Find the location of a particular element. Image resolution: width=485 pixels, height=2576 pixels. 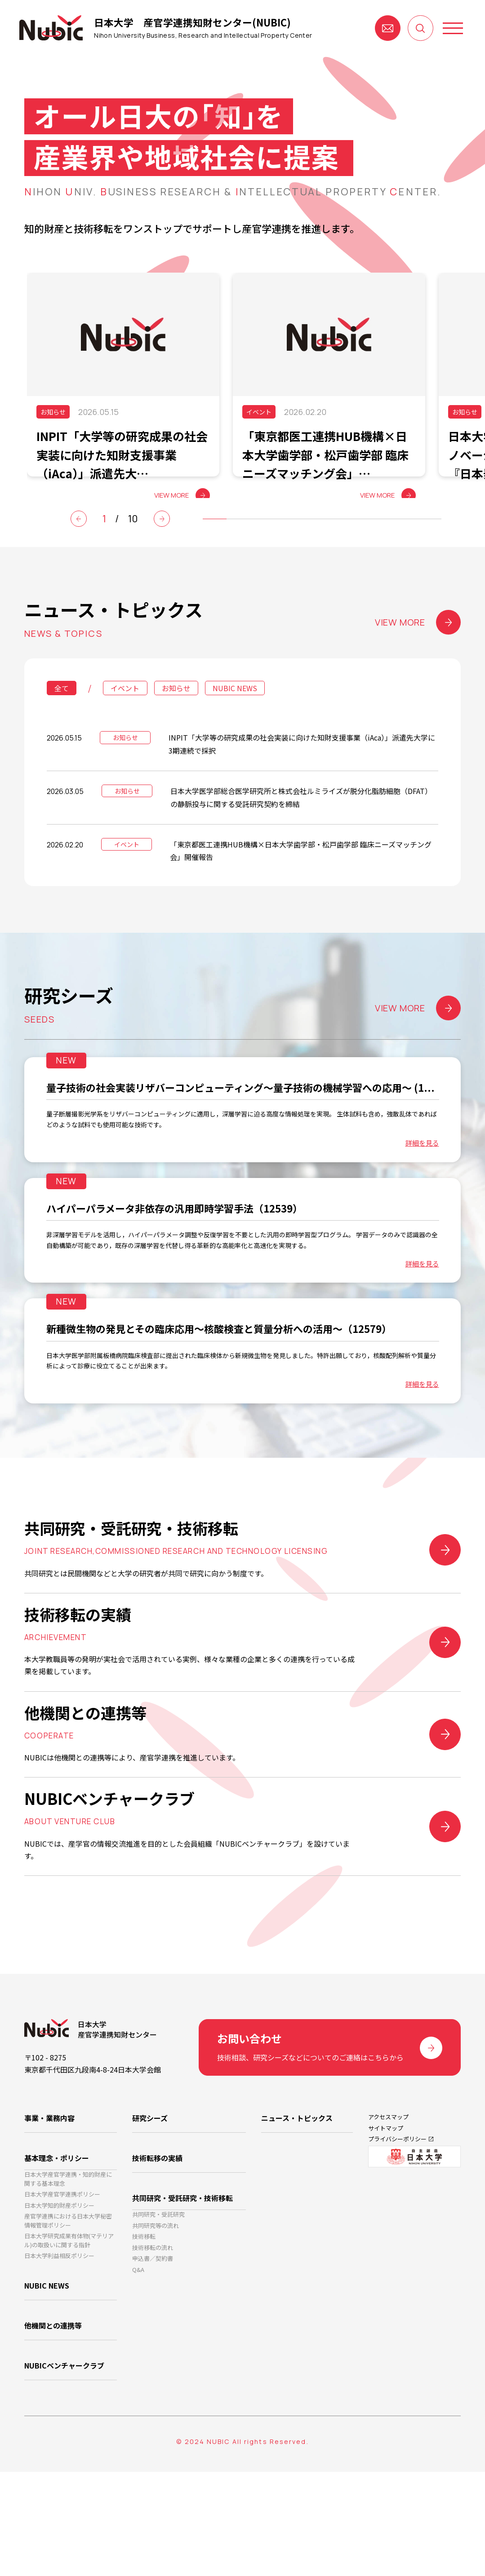

共同研究等の流れ is located at coordinates (155, 2324).